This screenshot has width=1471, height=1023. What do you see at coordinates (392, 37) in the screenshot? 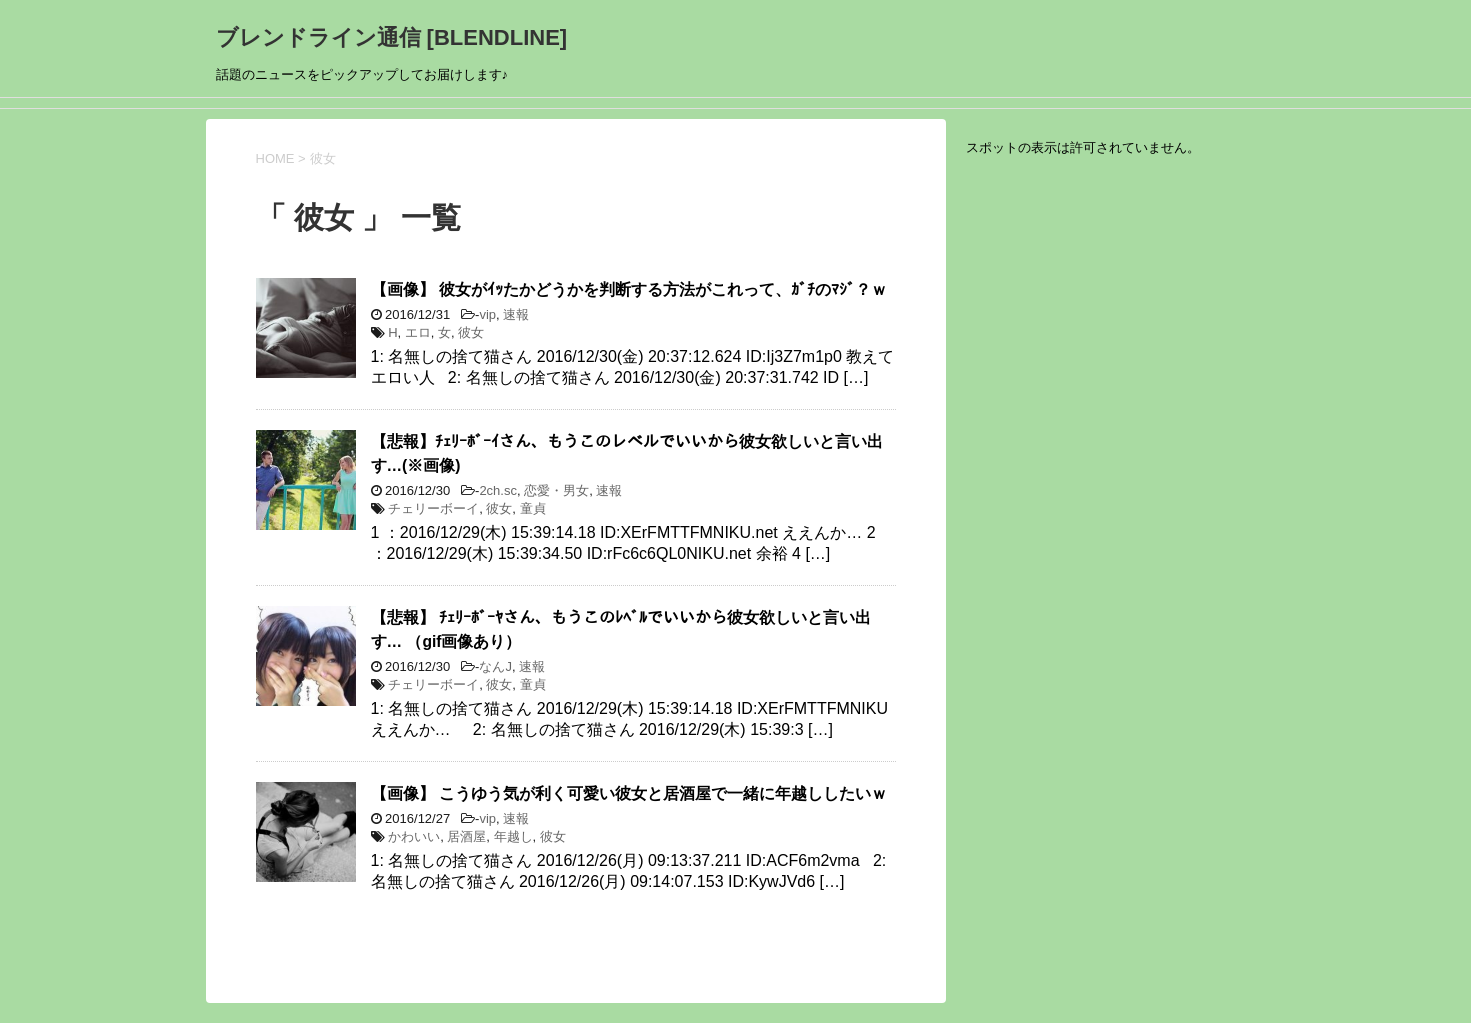
I see `ブレンドライン通信 [BLENDLINE]` at bounding box center [392, 37].